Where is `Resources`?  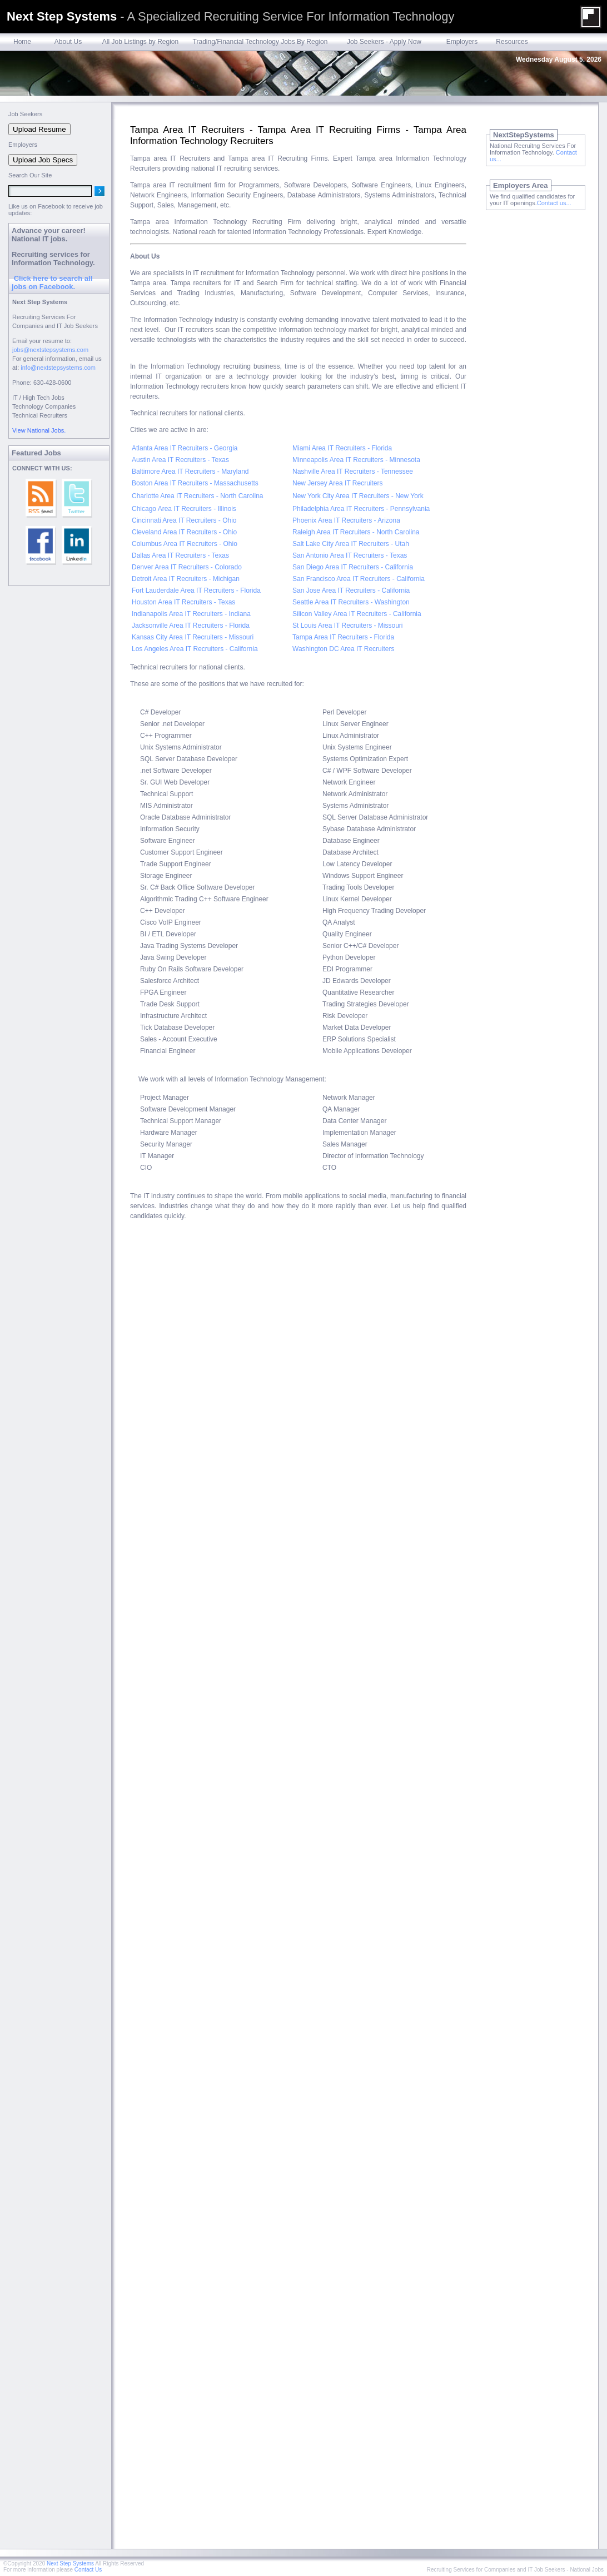
Resources is located at coordinates (512, 42).